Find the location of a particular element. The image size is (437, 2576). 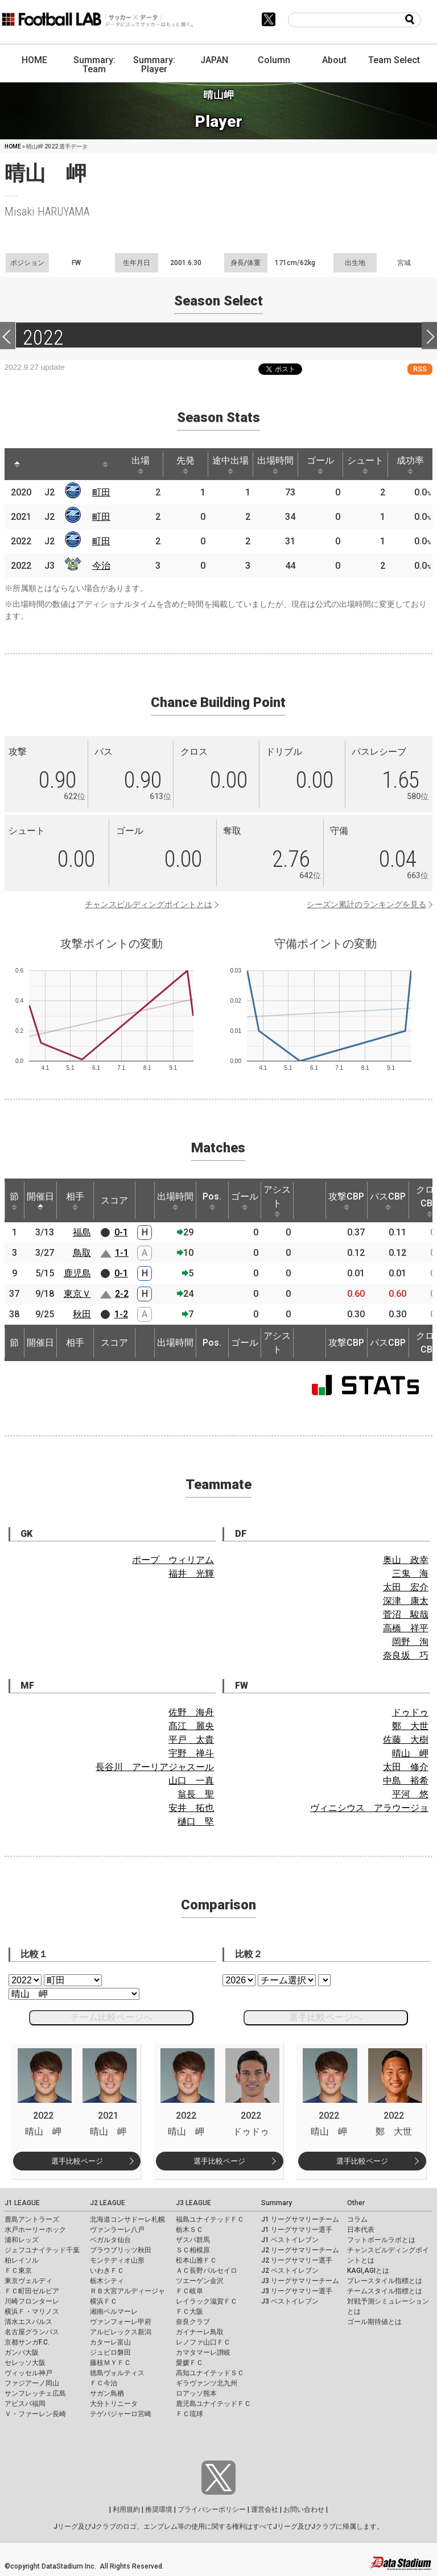

利用規約 is located at coordinates (126, 2509).